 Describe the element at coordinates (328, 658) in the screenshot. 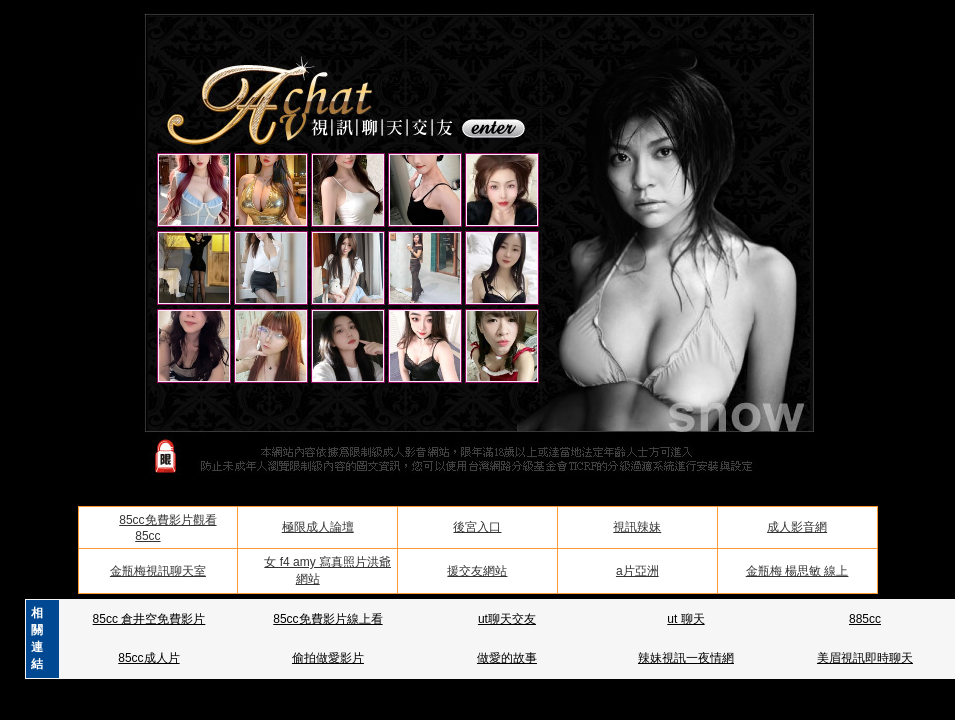

I see `偷拍做愛影片` at that location.